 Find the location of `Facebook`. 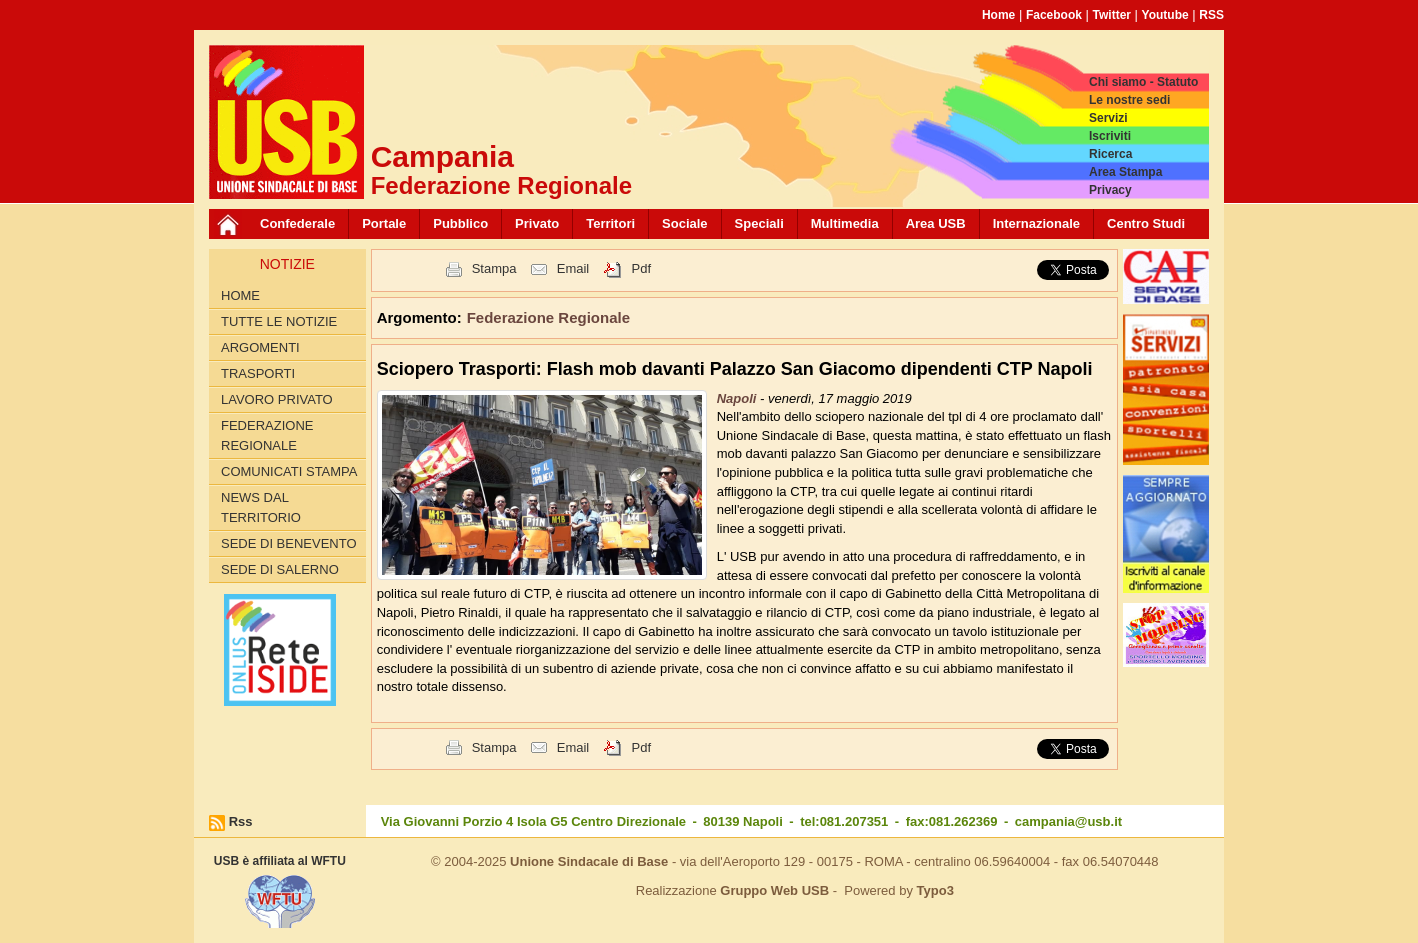

Facebook is located at coordinates (1054, 15).